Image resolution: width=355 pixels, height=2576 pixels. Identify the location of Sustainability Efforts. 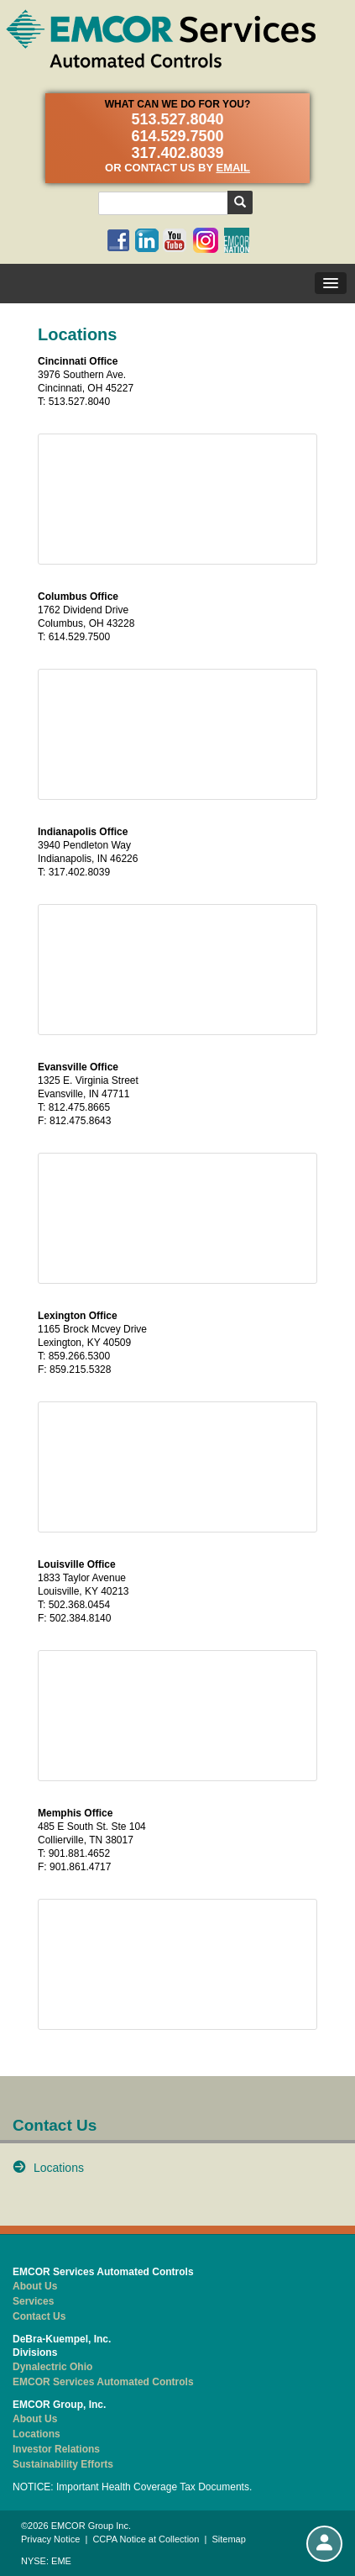
(63, 2464).